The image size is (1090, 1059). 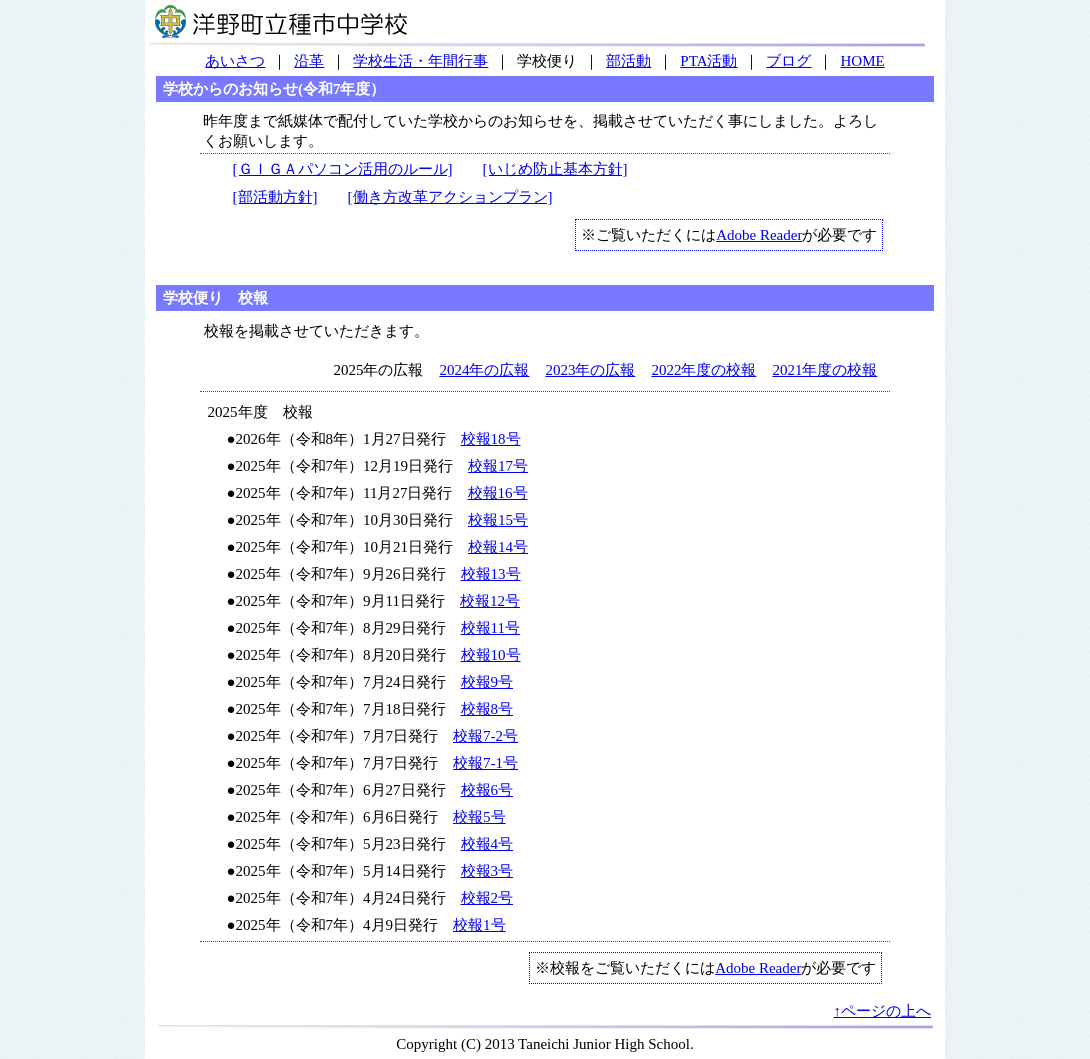 I want to click on ↑ページの上へ, so click(x=883, y=1011).